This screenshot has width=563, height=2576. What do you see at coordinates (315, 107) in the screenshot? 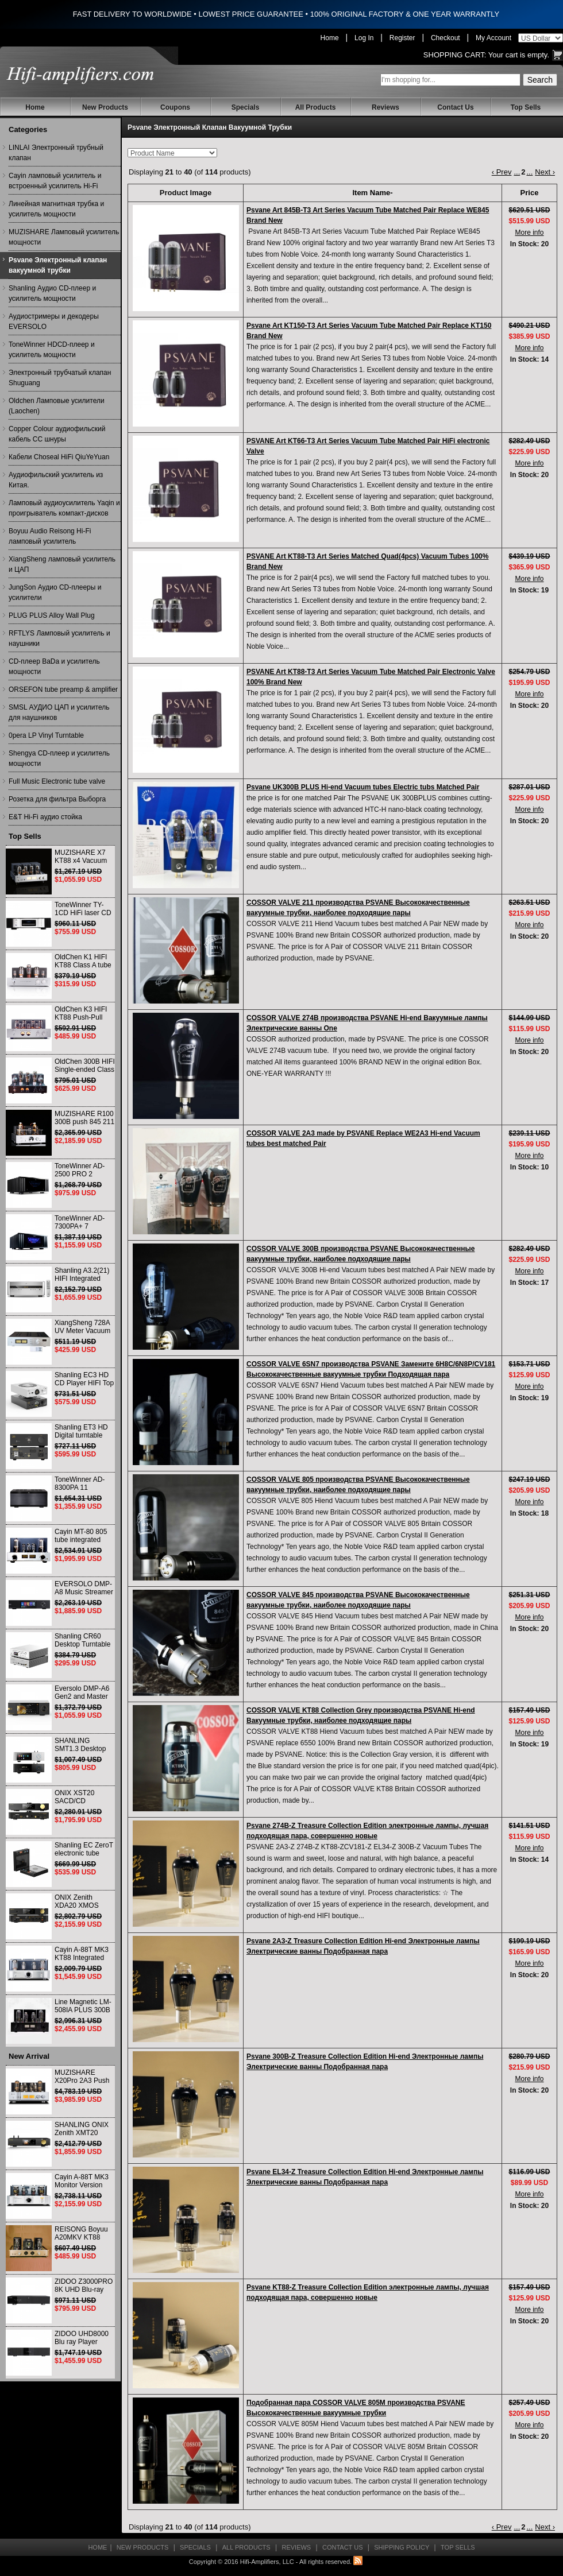
I see `All Products` at bounding box center [315, 107].